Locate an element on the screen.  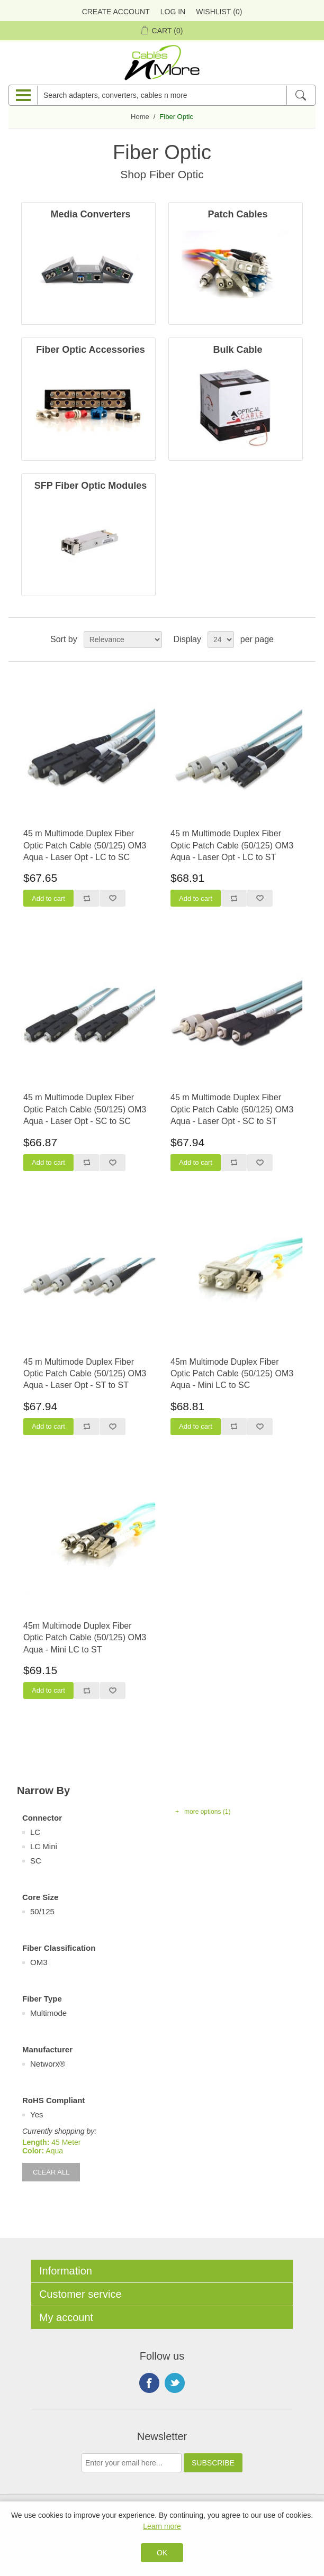
Create Account is located at coordinates (116, 11).